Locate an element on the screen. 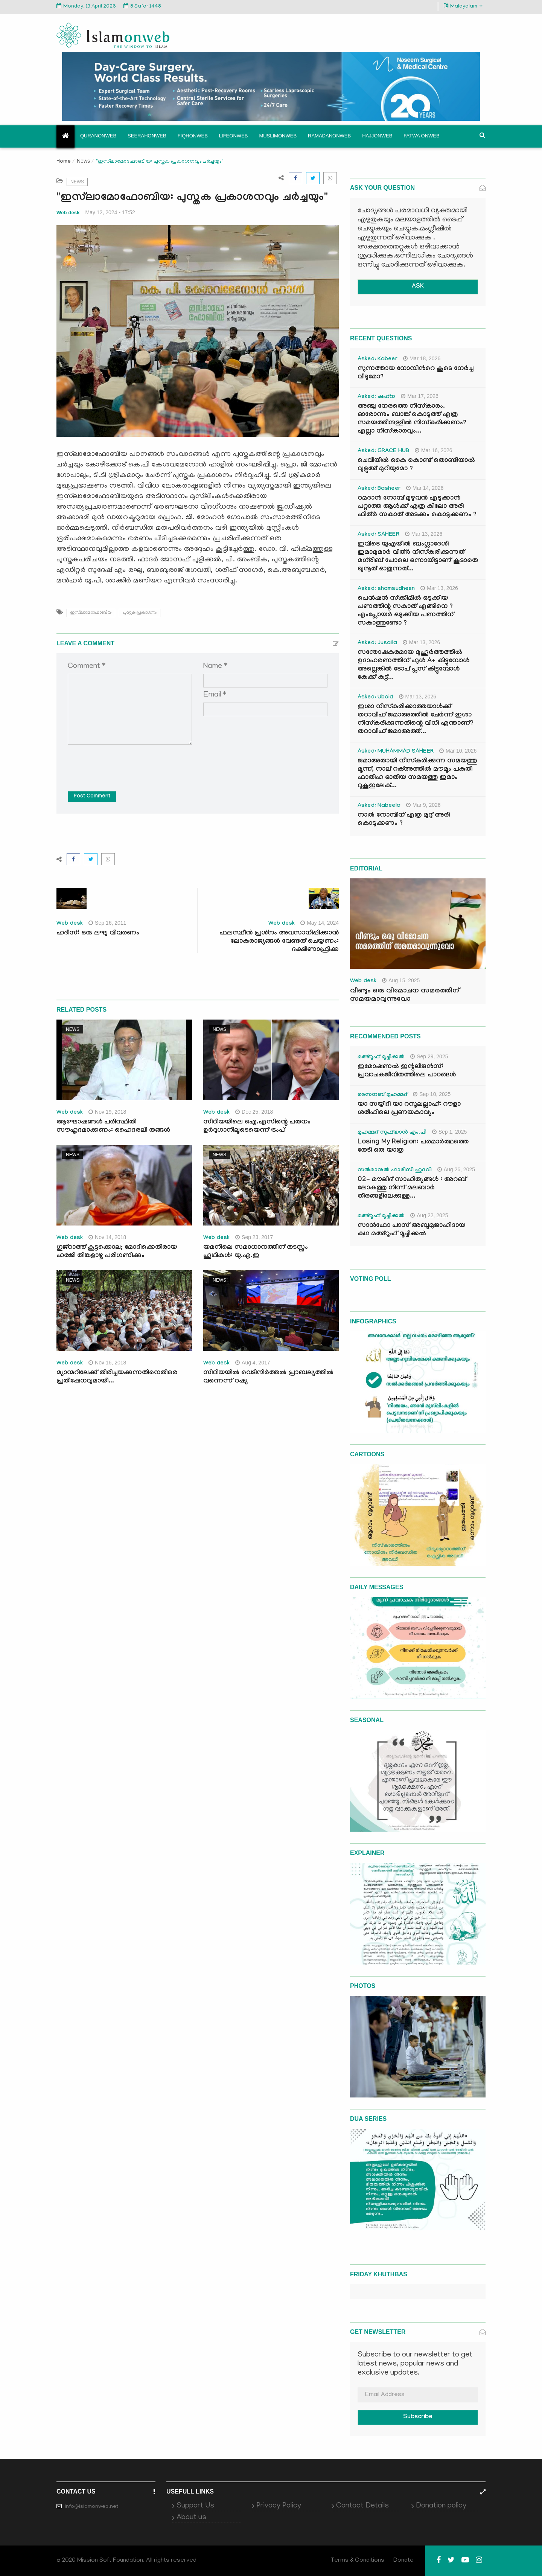  Lifeonweb is located at coordinates (233, 136).